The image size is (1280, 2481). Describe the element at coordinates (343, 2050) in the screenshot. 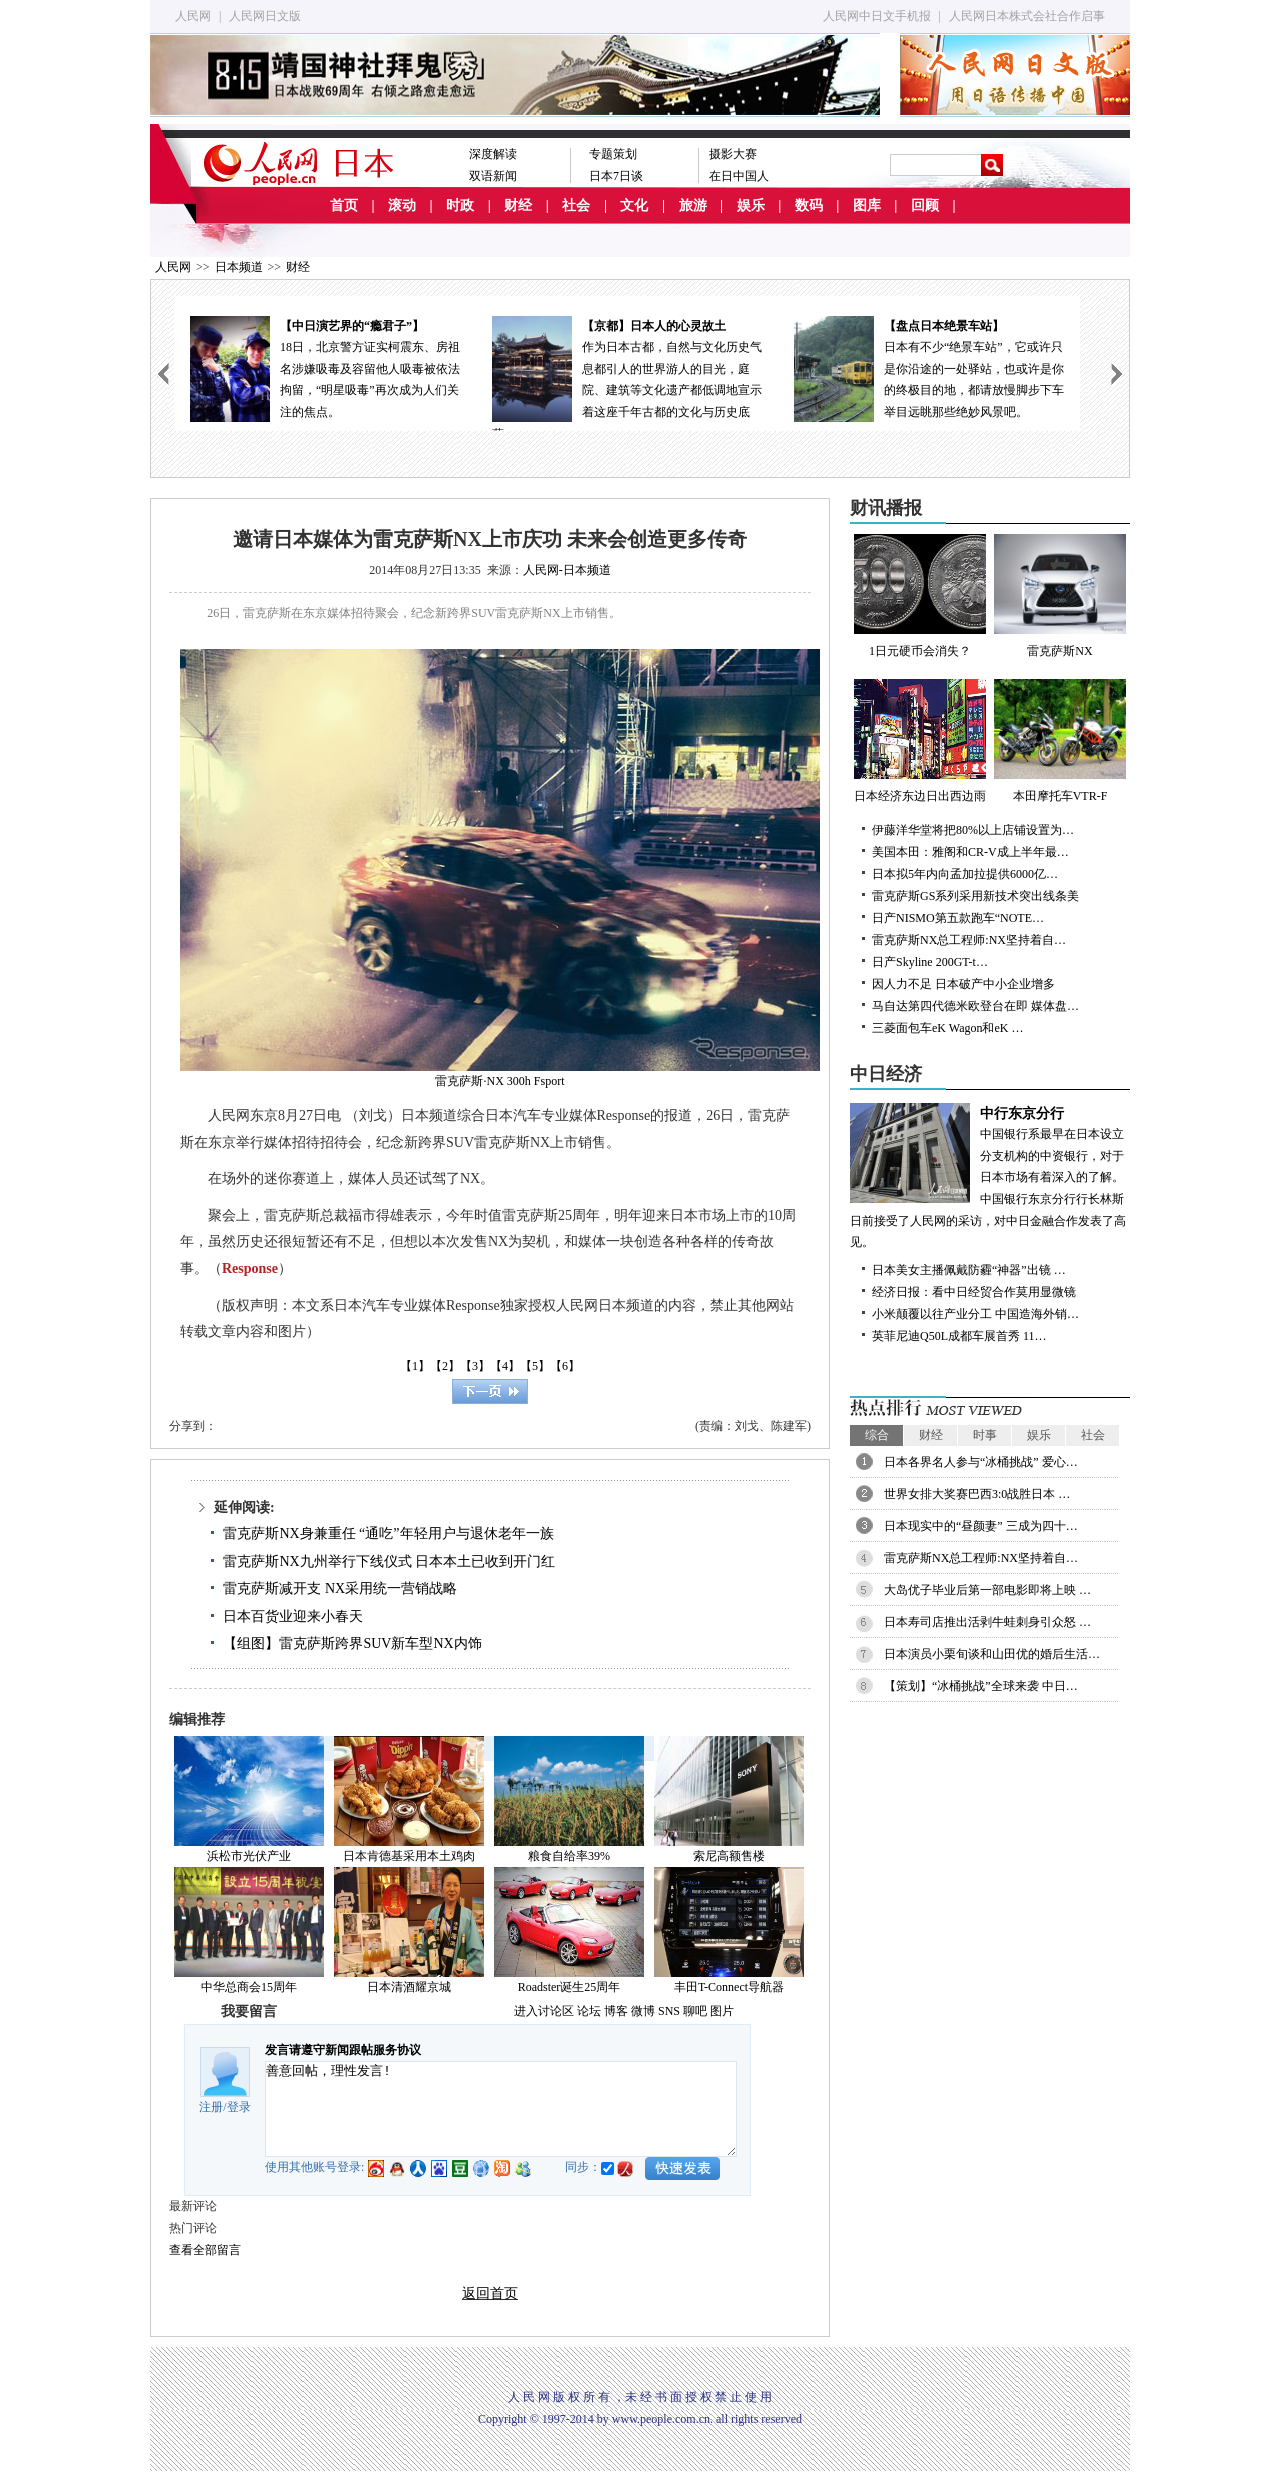

I see `发言请遵守新闻跟帖服务协议` at that location.